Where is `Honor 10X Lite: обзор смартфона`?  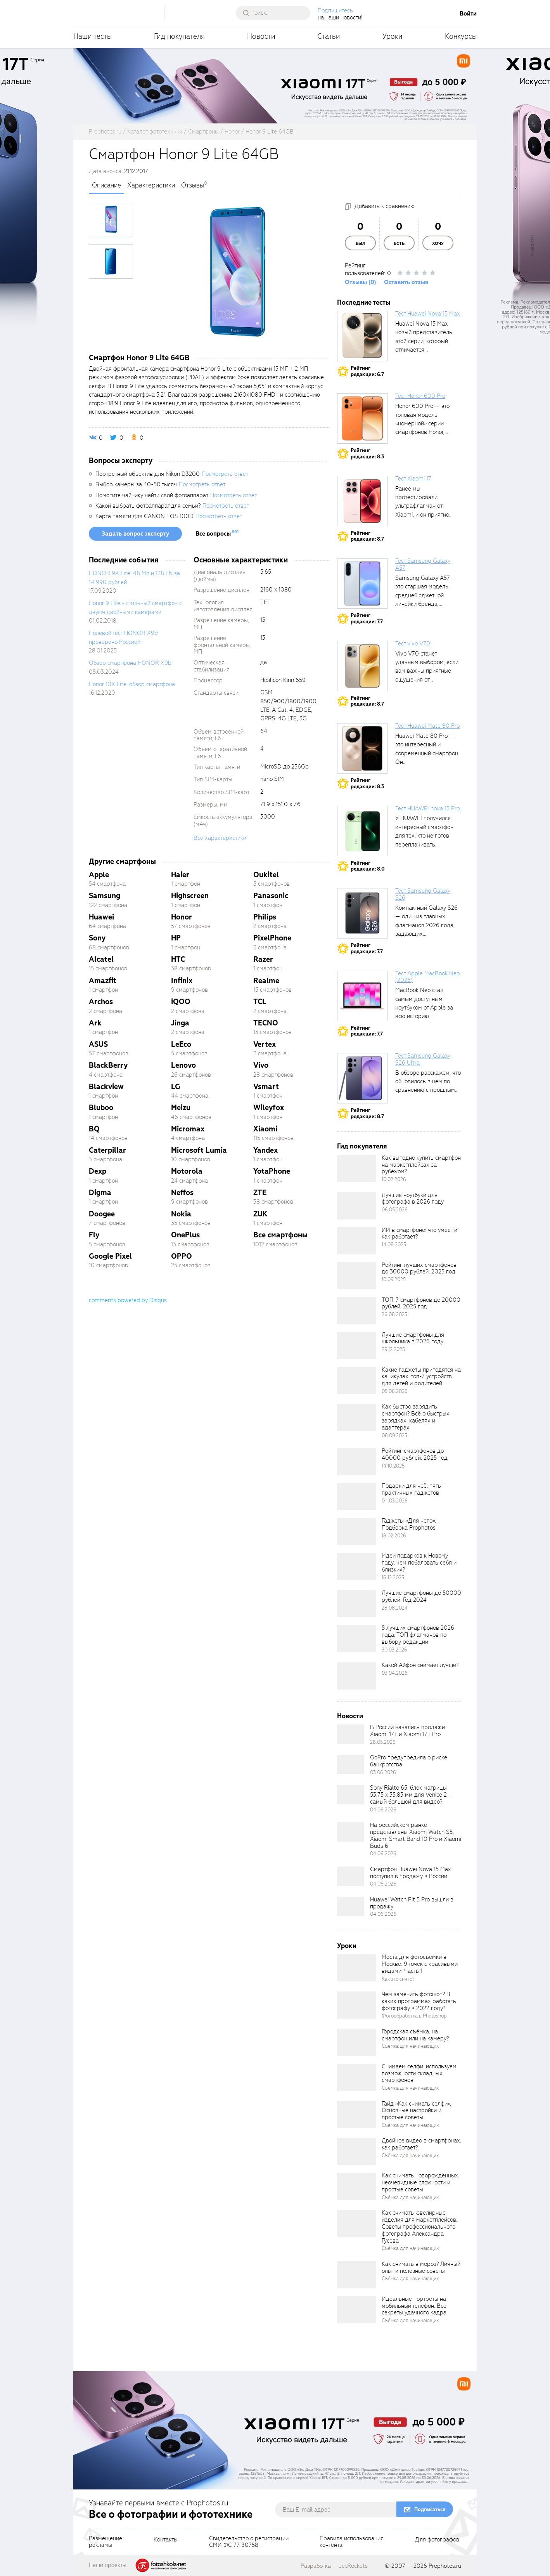 Honor 10X Lite: обзор смартфона is located at coordinates (132, 684).